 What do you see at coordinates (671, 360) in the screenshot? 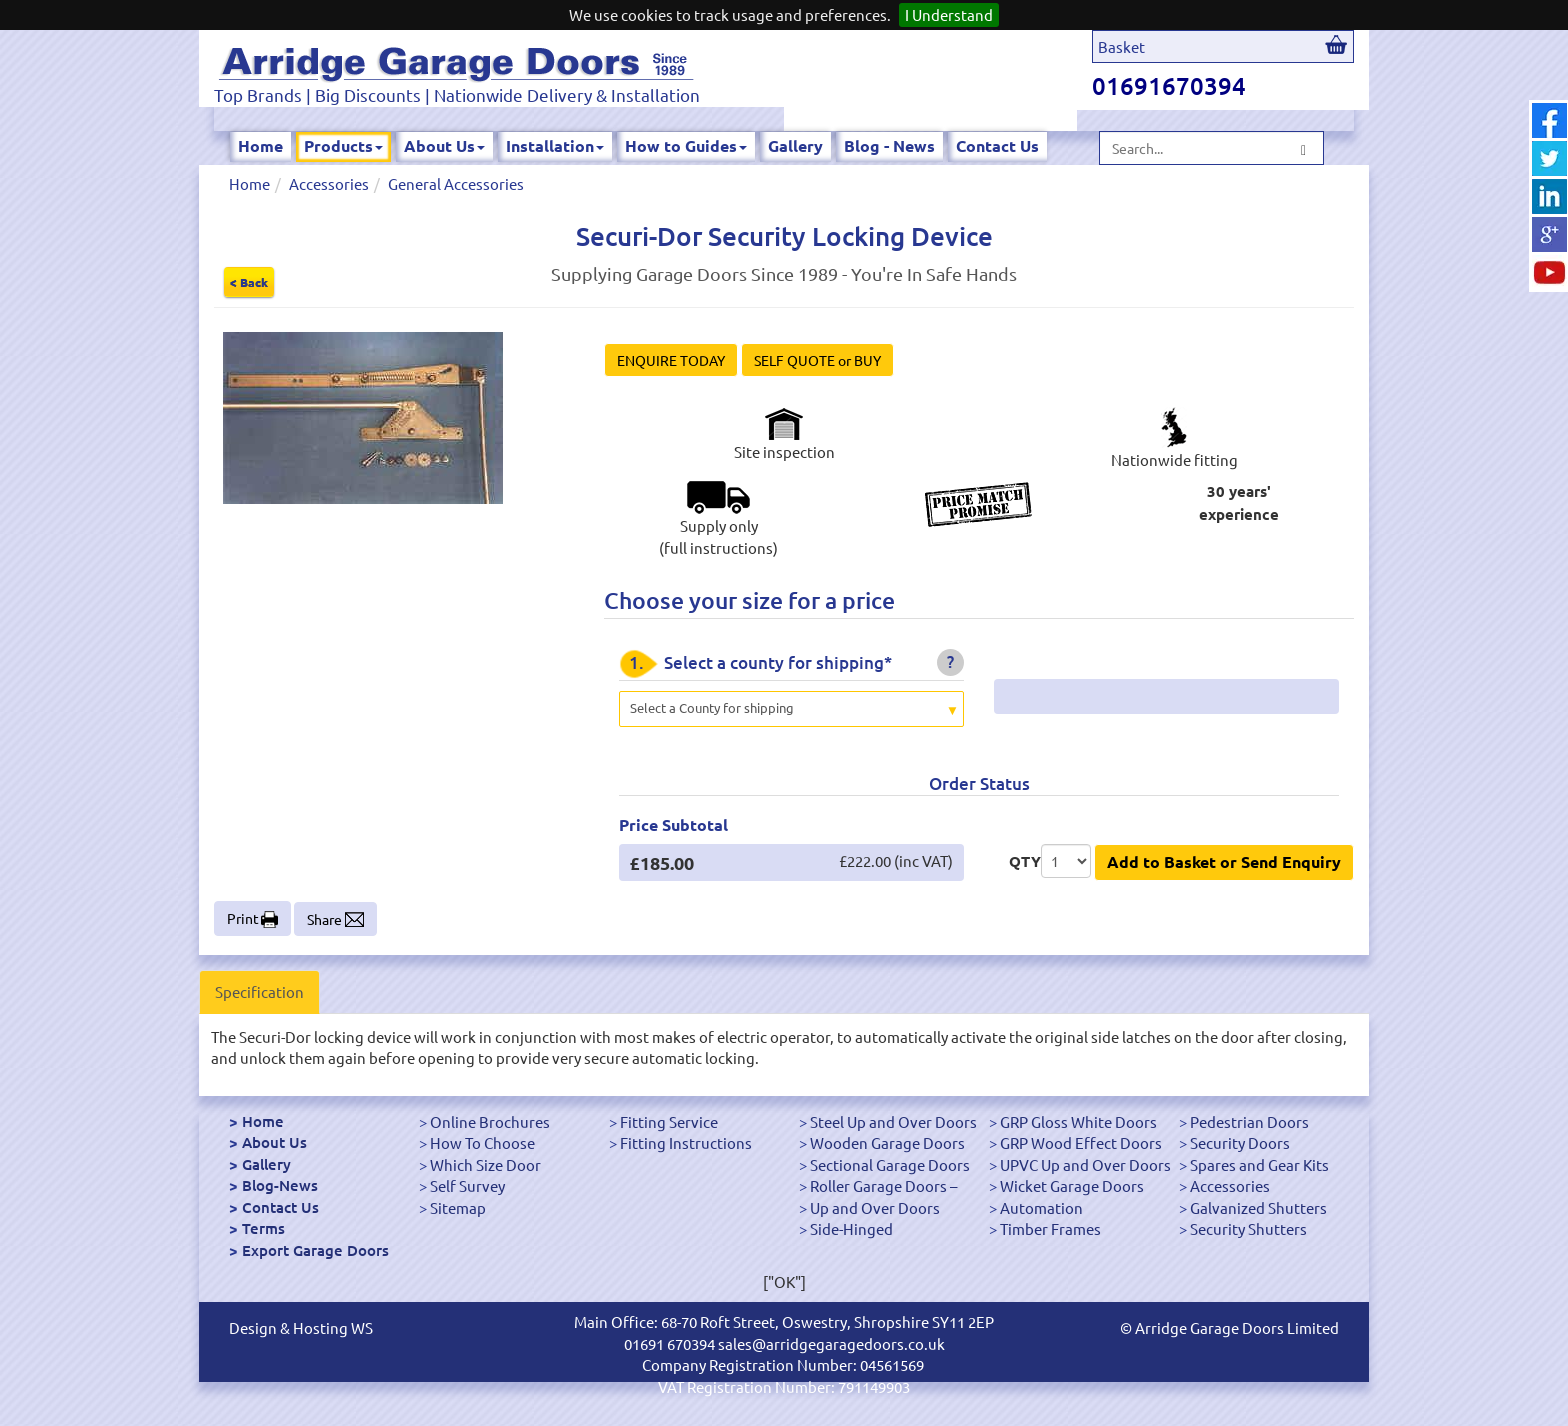
I see `ENQUIRE TODAY` at bounding box center [671, 360].